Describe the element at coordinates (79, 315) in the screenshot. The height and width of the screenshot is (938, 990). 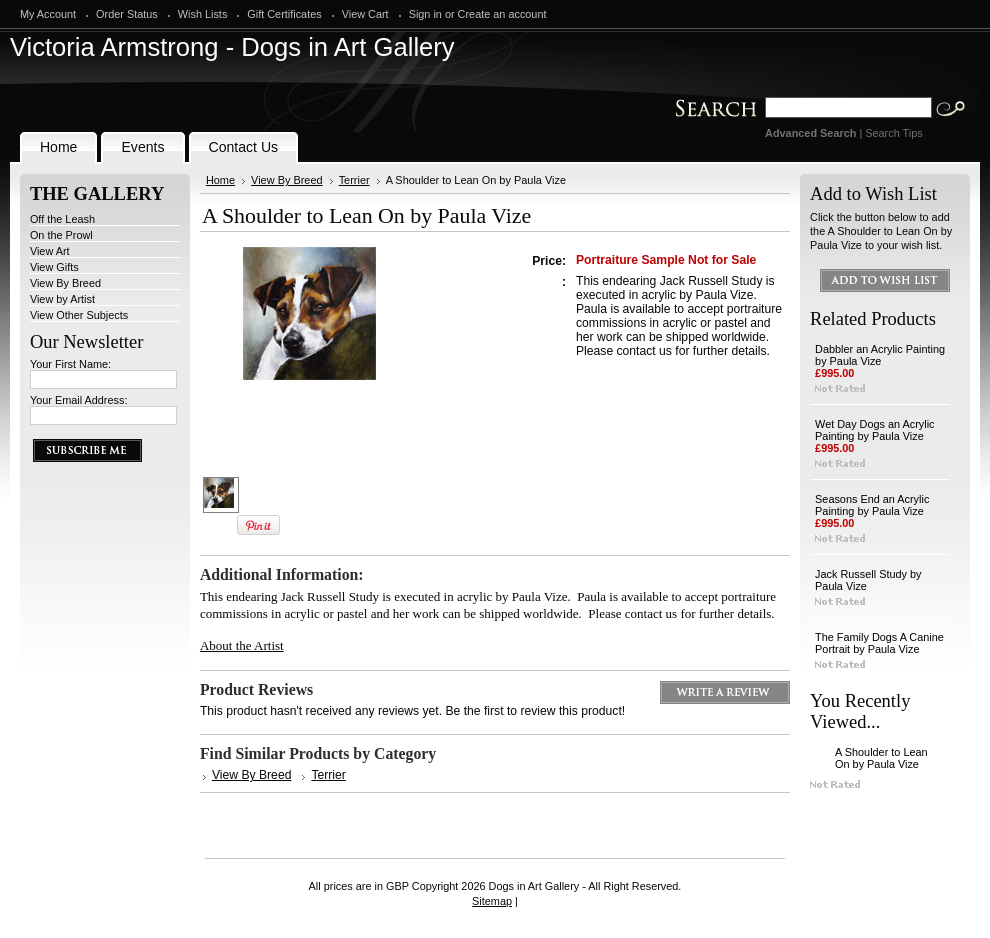
I see `View Other Subjects` at that location.